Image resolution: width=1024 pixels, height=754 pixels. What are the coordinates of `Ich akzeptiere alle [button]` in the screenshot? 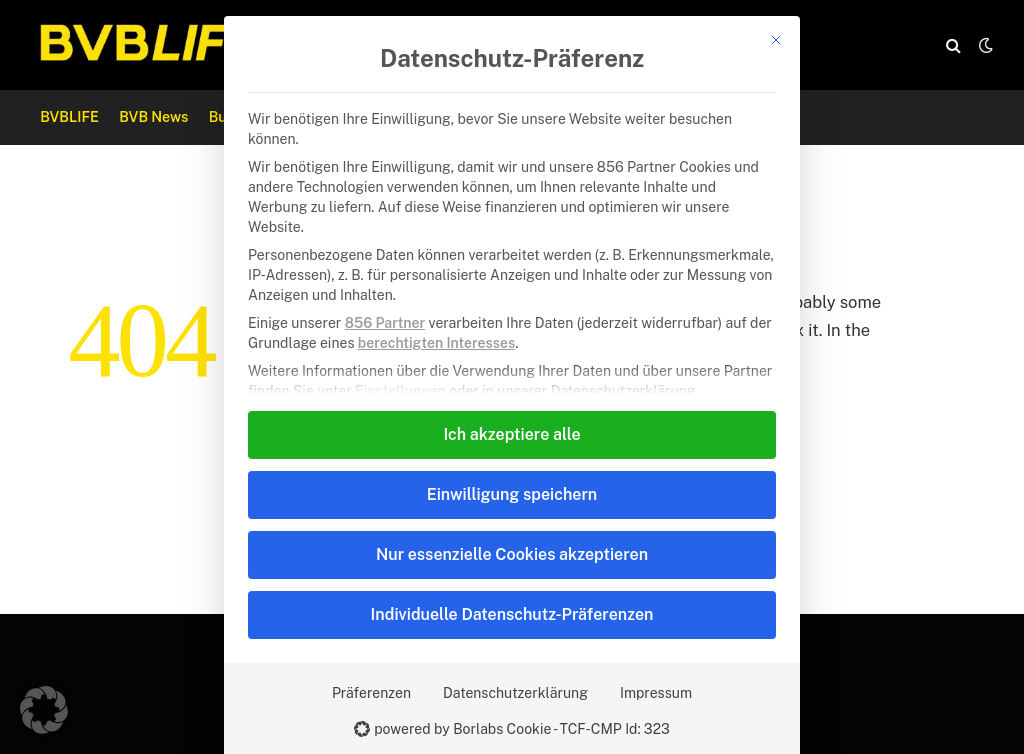 It's located at (511, 434).